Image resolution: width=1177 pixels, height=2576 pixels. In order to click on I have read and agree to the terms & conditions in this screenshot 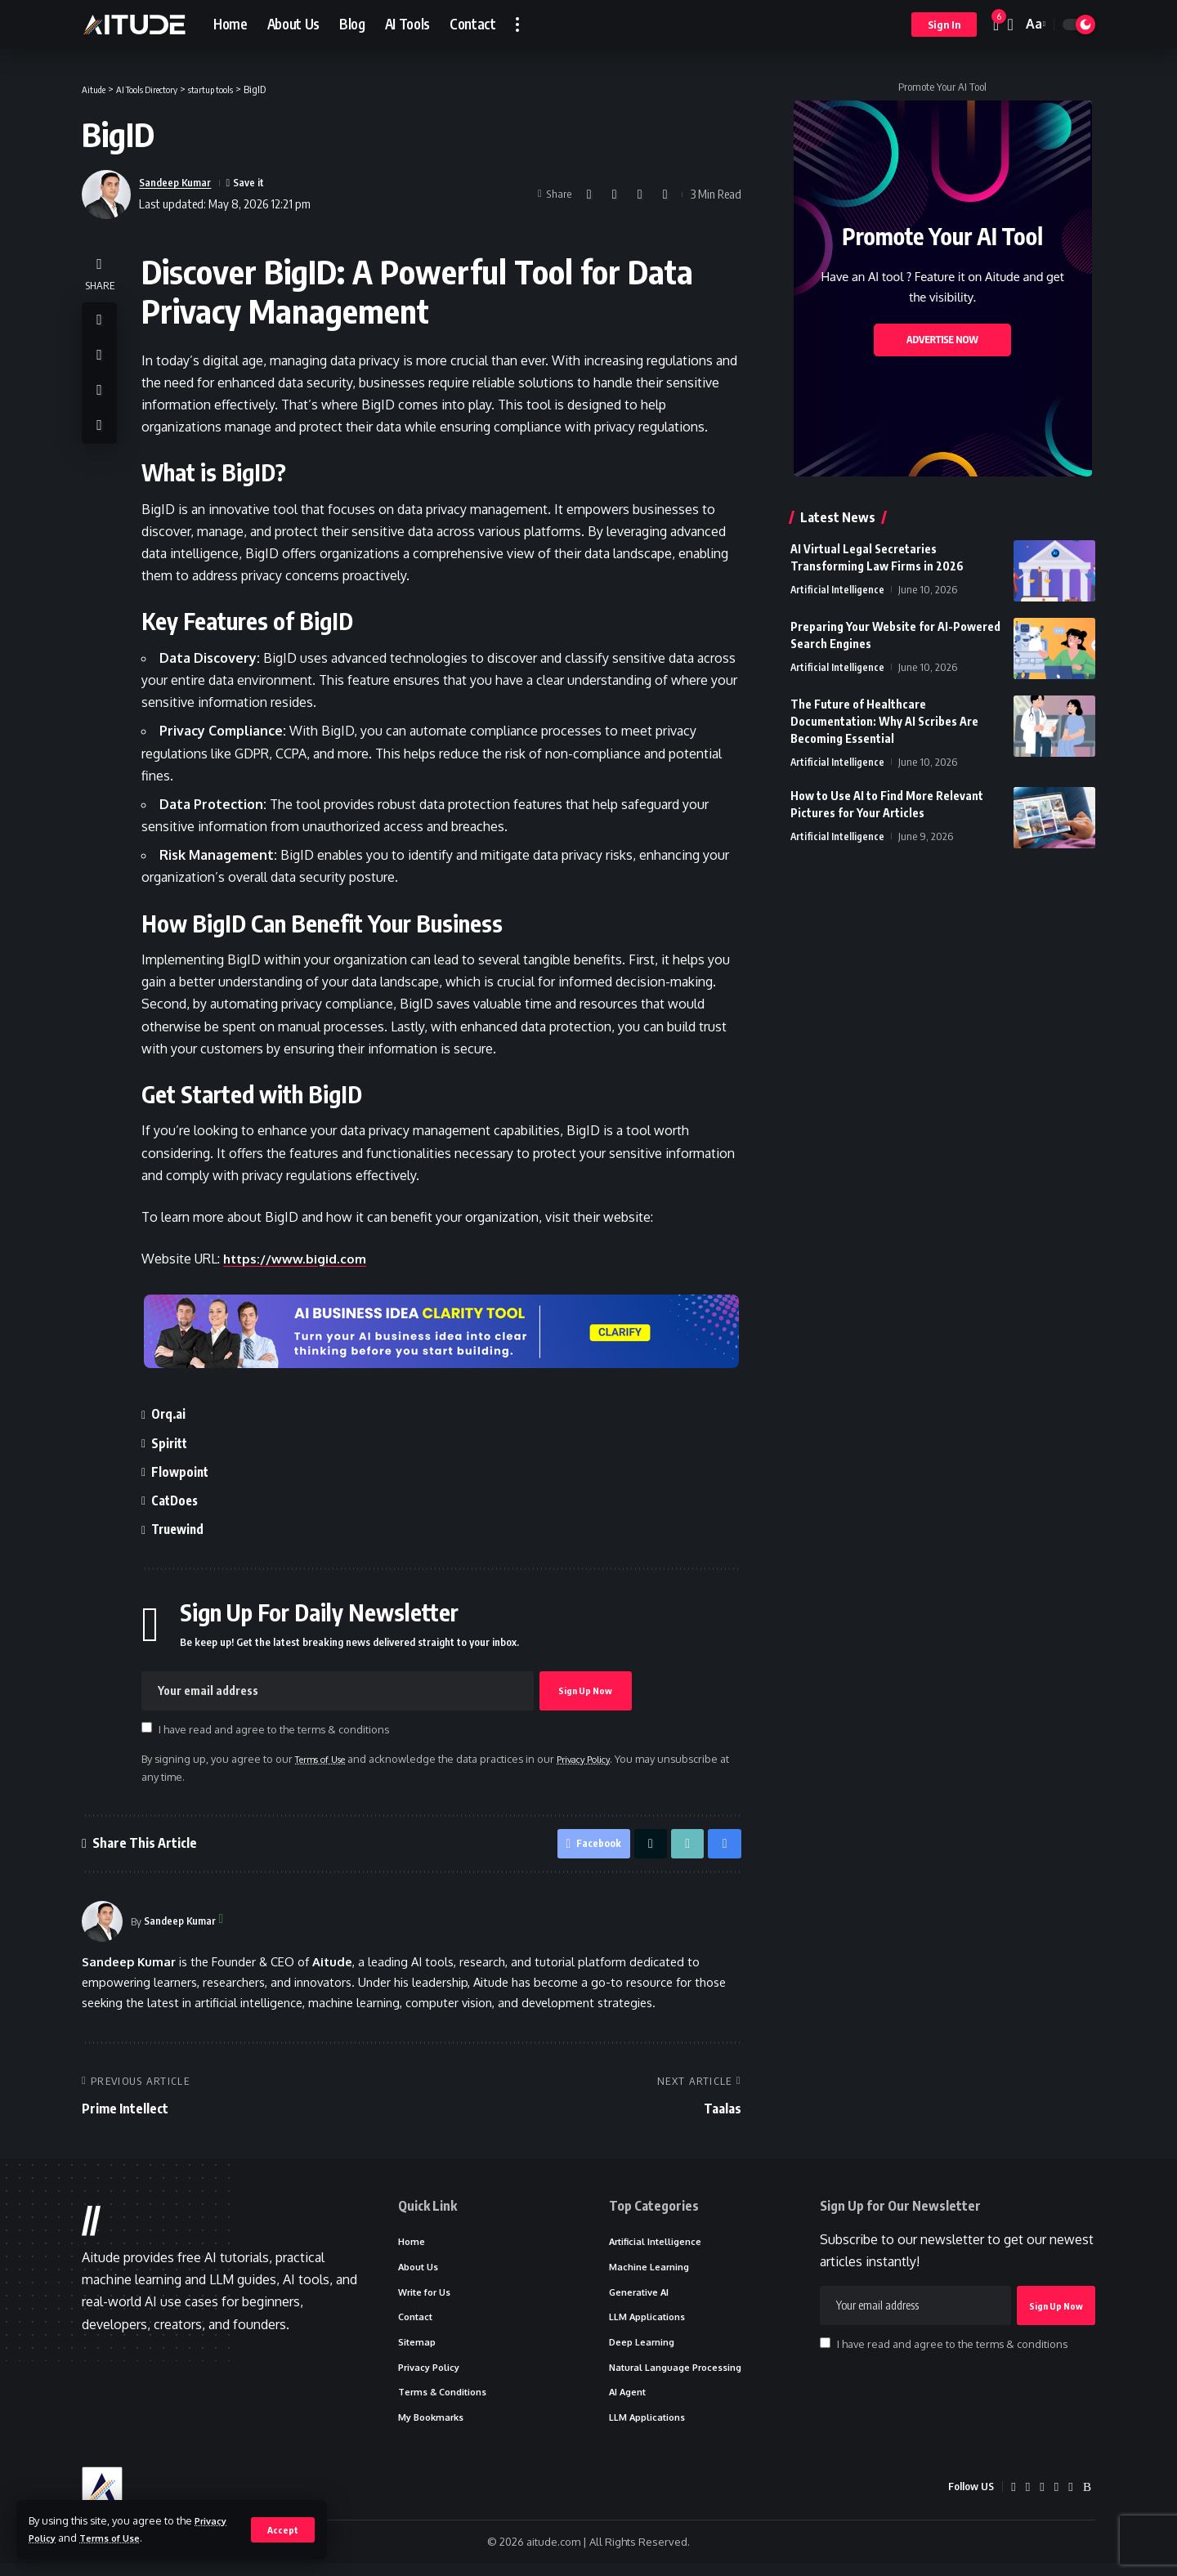, I will do `click(278, 1729)`.